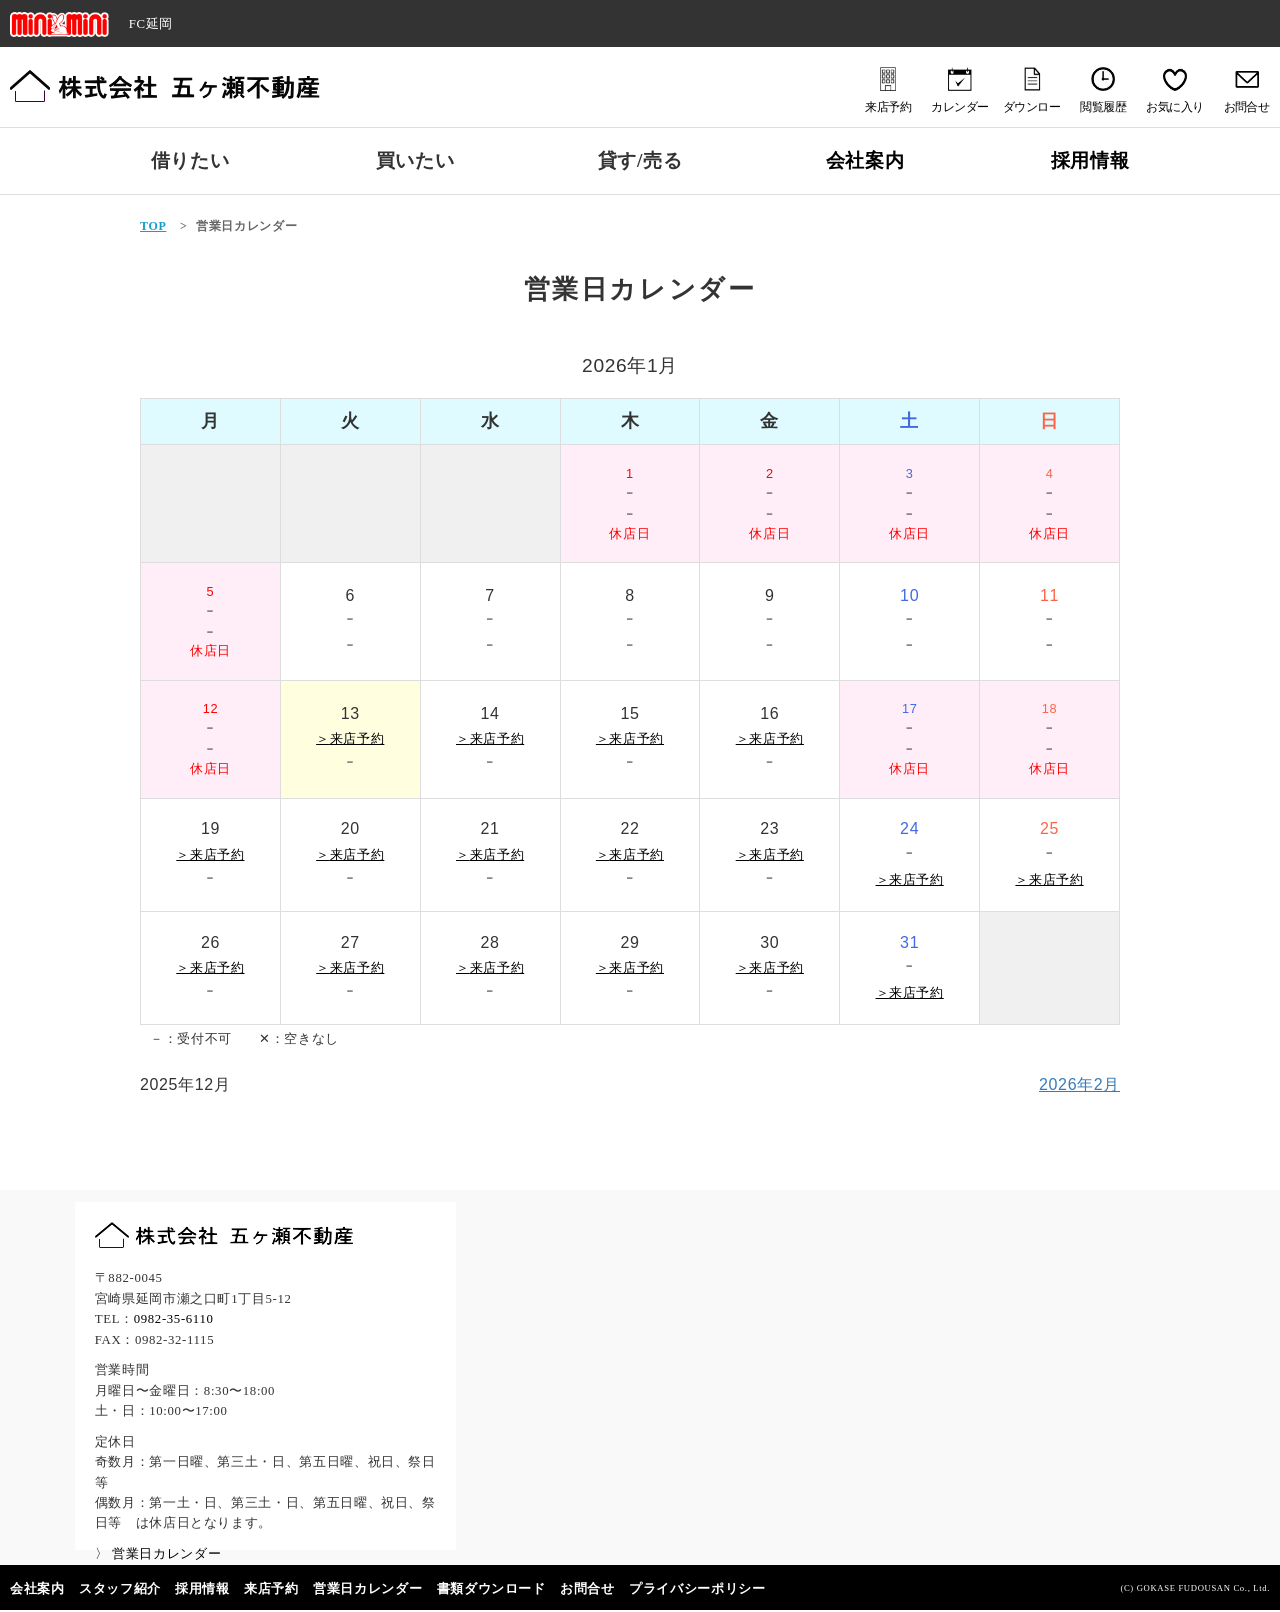 This screenshot has width=1280, height=1612. I want to click on 0982-35-6110, so click(174, 1319).